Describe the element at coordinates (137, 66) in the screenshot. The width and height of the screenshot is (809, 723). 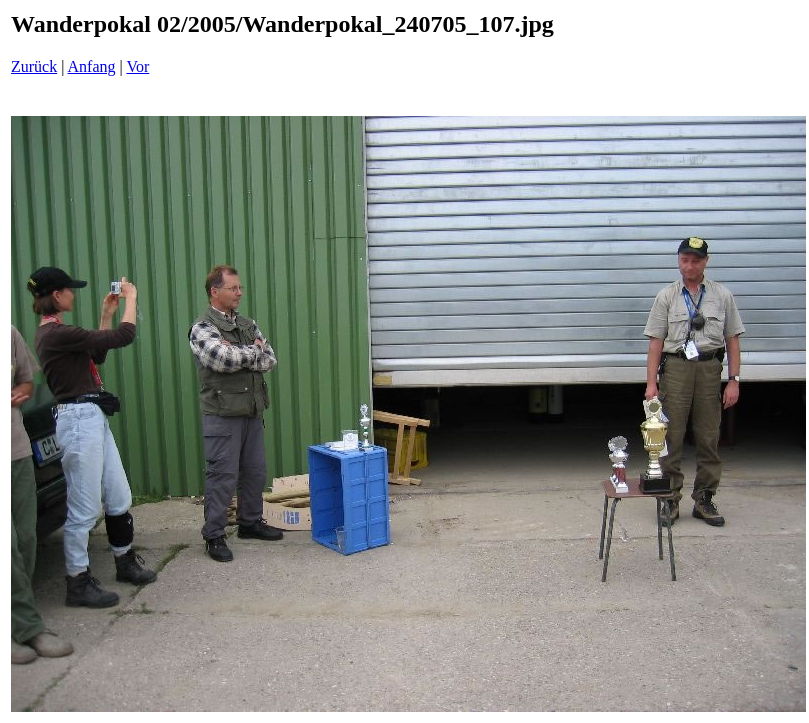
I see `Vor` at that location.